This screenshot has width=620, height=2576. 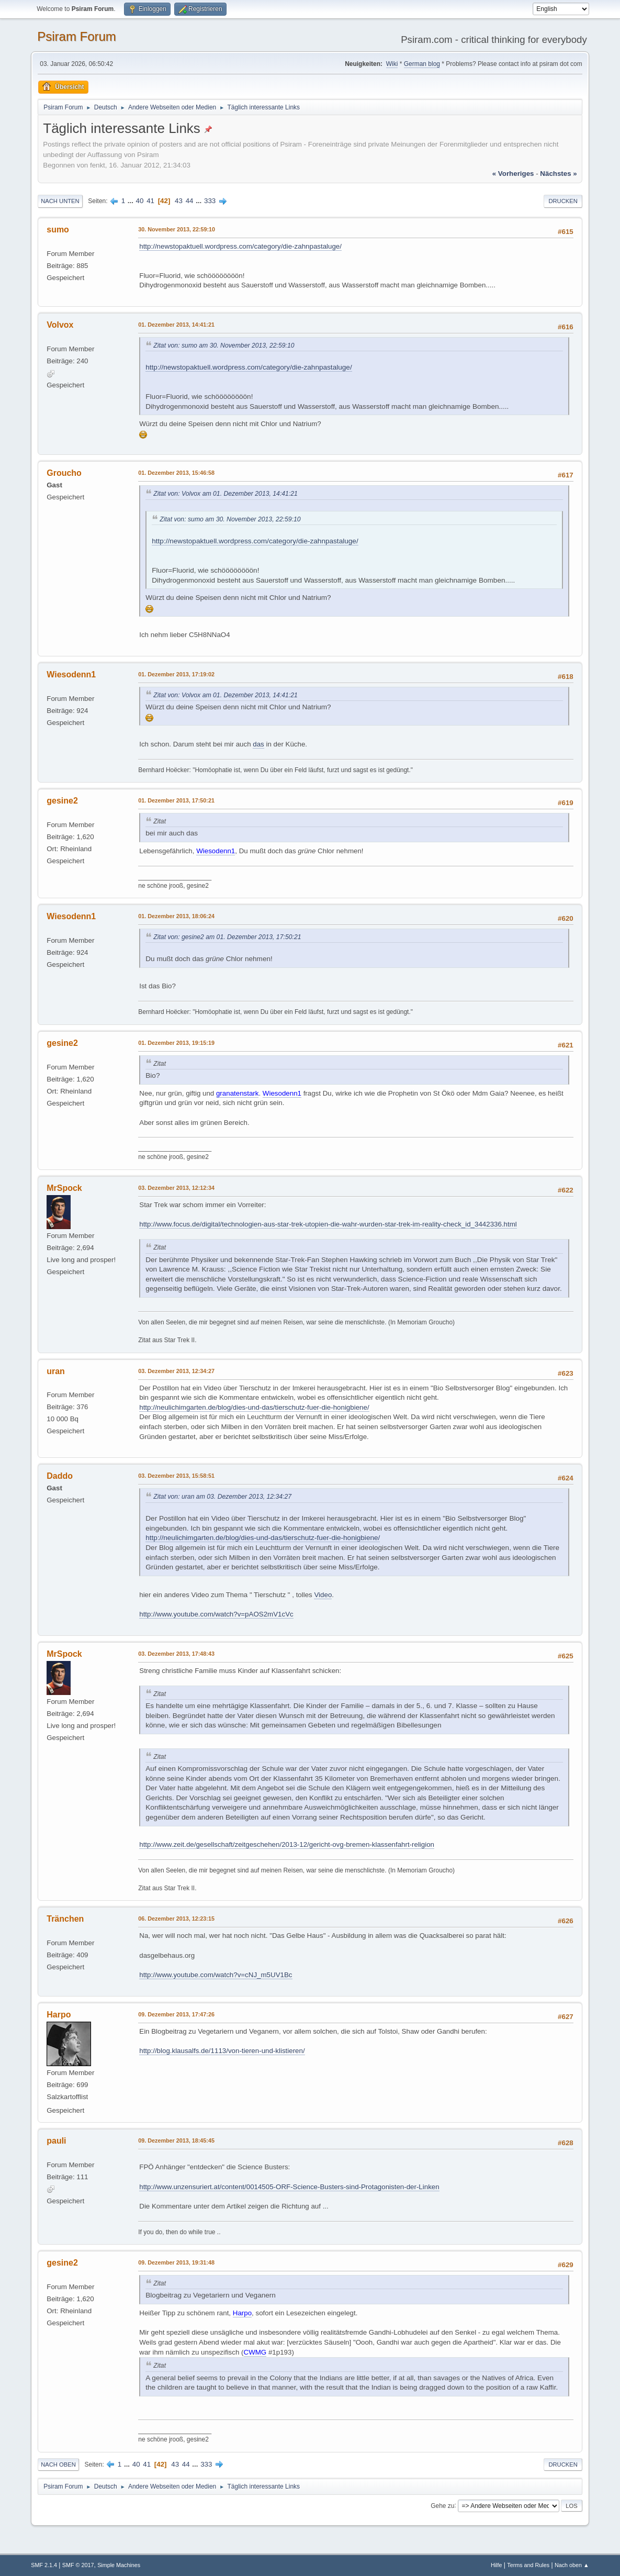 What do you see at coordinates (227, 937) in the screenshot?
I see `Zitat von: gesine2 am 01. Dezember 2013, 17:50:21` at bounding box center [227, 937].